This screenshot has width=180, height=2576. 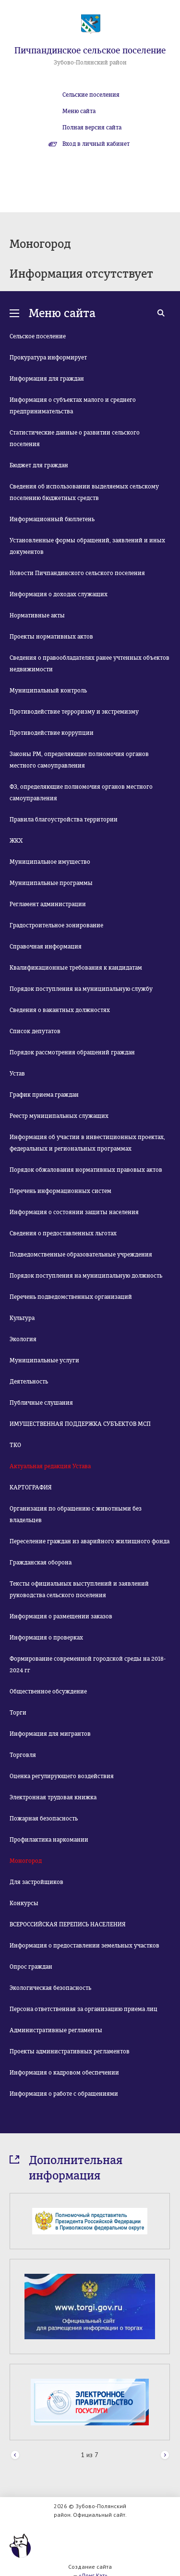 I want to click on Информация о субъектах малого и среднего предпринимательства, so click(x=73, y=406).